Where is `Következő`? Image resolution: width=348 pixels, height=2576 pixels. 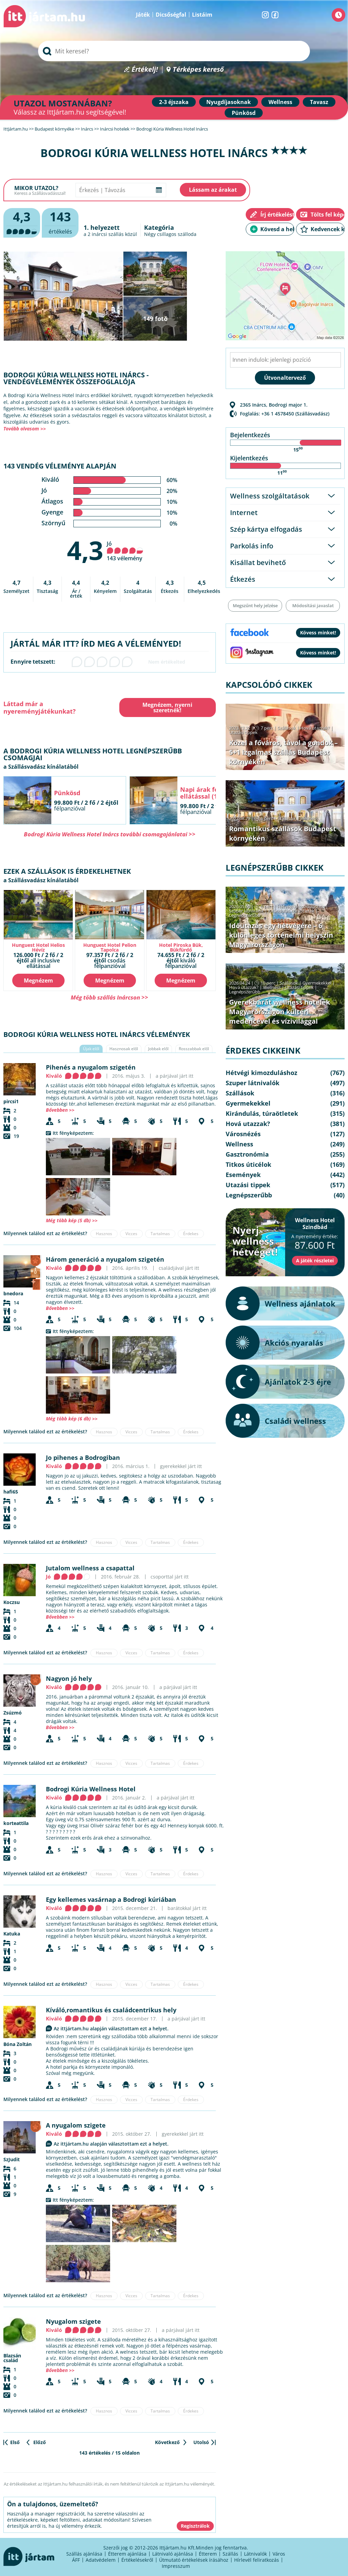
Következő is located at coordinates (167, 2442).